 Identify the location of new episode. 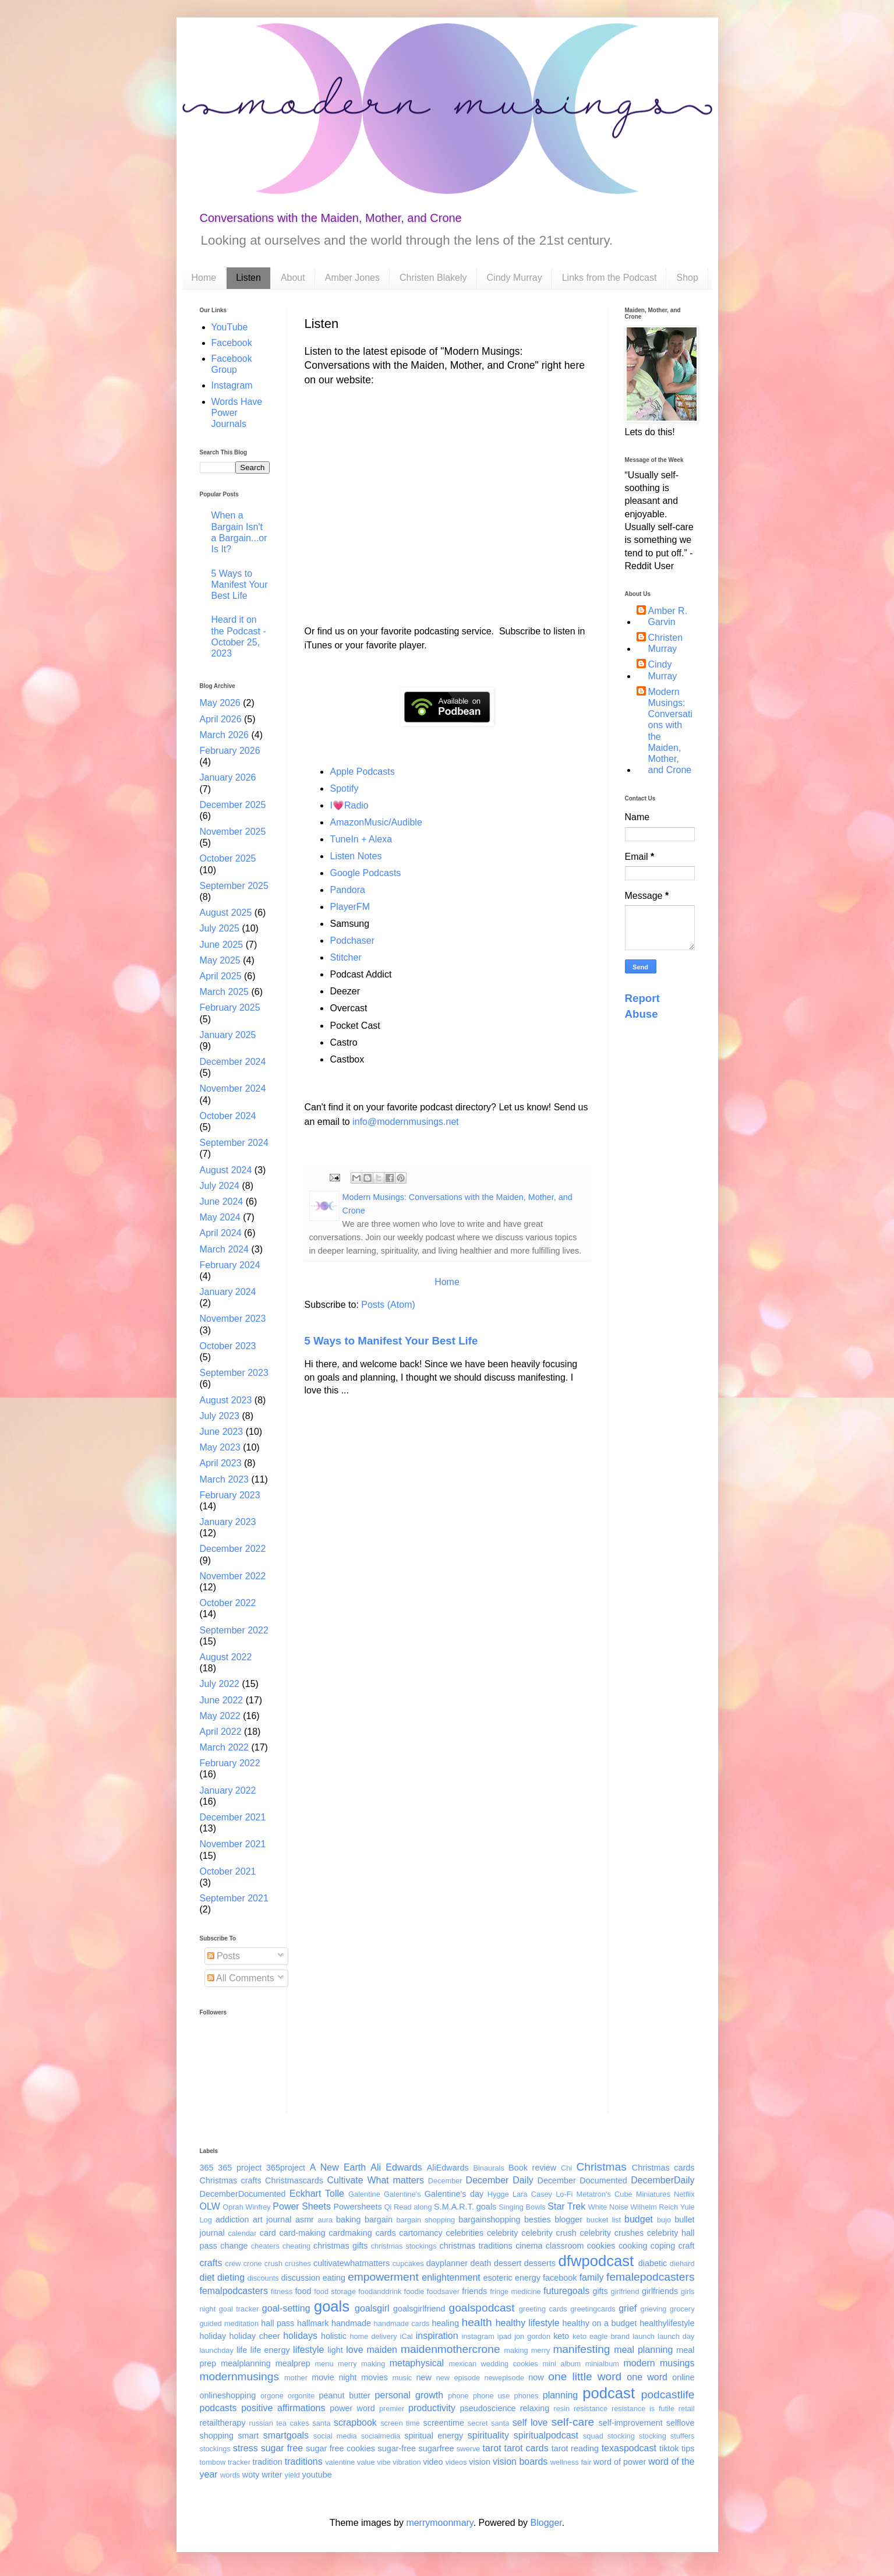
(458, 2377).